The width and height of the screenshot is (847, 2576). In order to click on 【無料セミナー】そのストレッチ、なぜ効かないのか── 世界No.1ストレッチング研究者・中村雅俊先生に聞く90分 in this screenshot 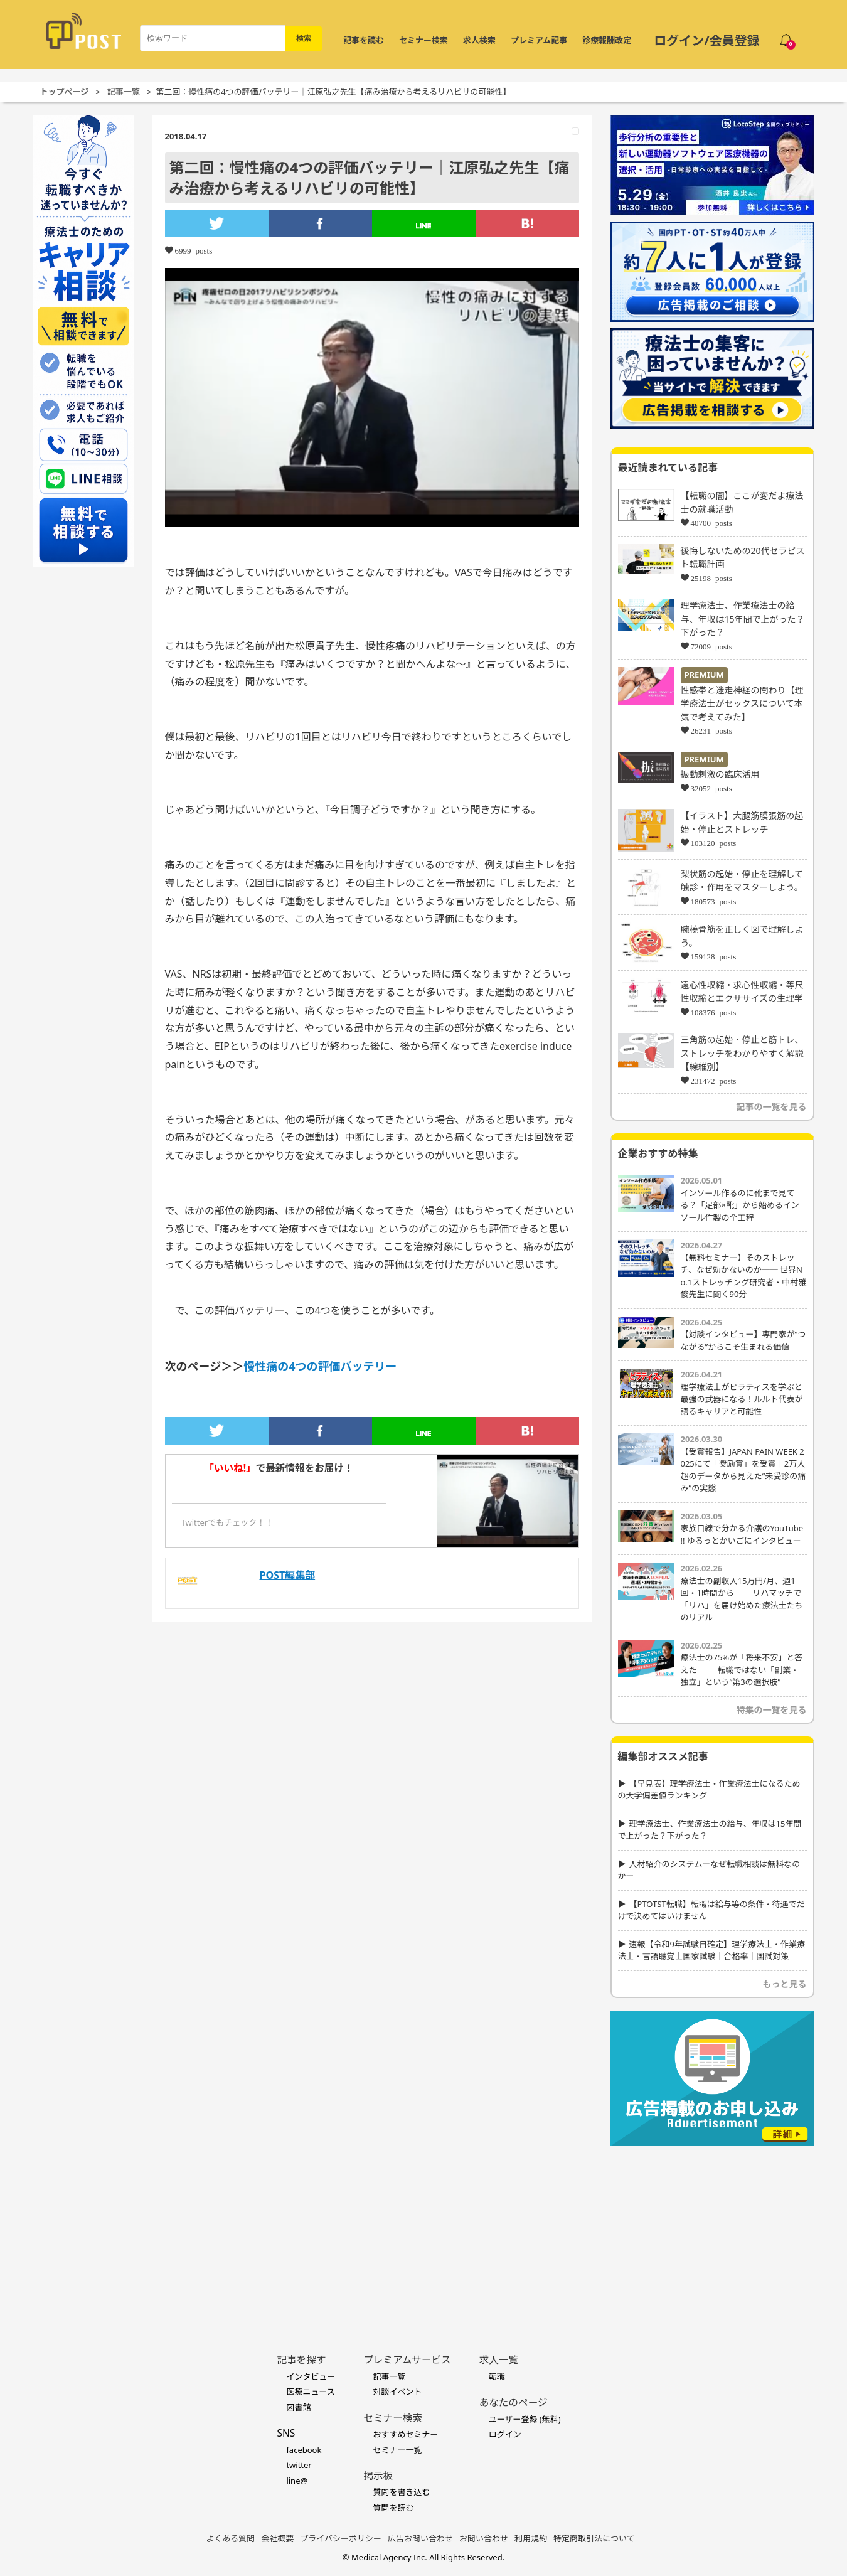, I will do `click(744, 1276)`.